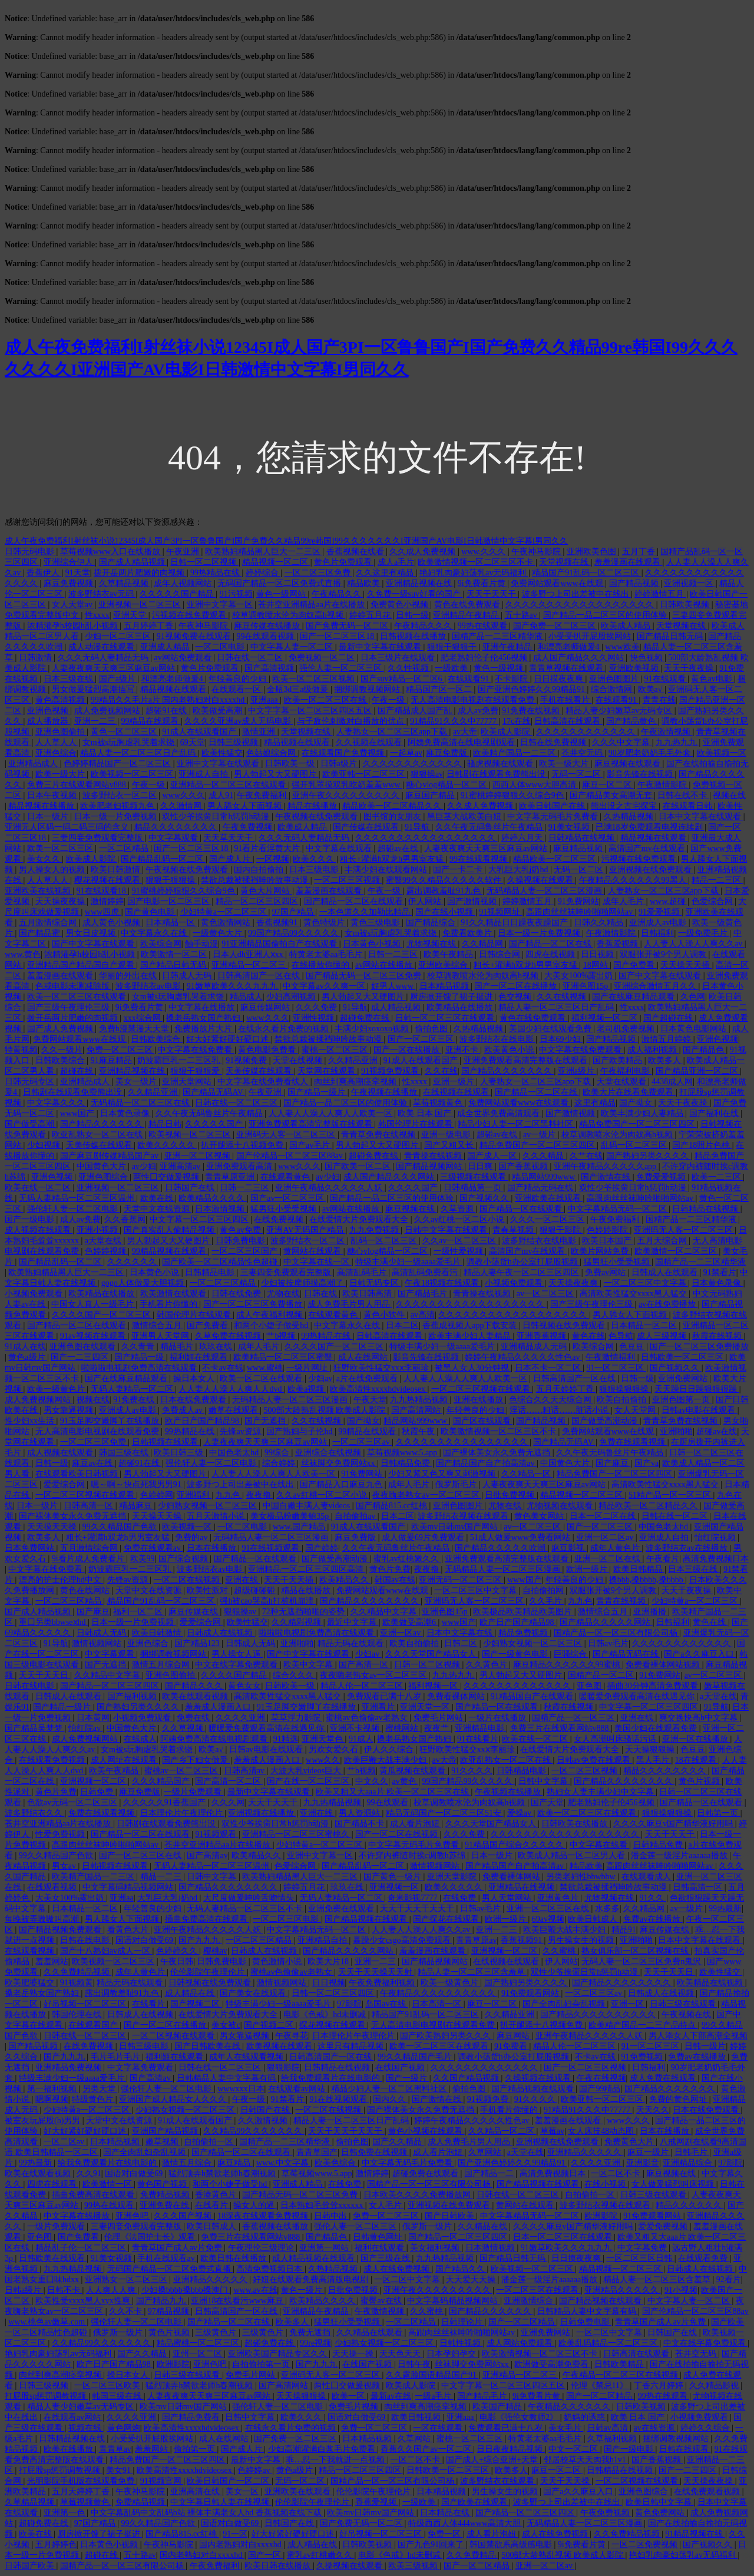 Image resolution: width=754 pixels, height=2576 pixels. What do you see at coordinates (161, 1336) in the screenshot?
I see `亚洲男人天堂网` at bounding box center [161, 1336].